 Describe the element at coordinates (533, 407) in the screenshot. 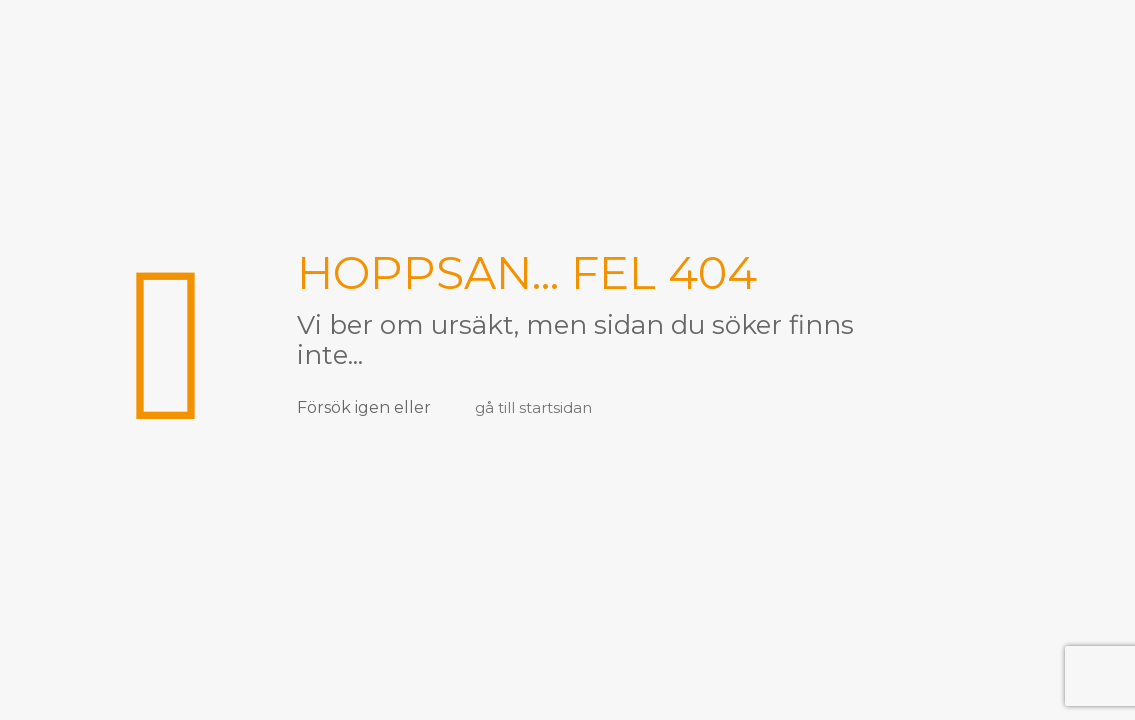

I see `gå till startsidan` at that location.